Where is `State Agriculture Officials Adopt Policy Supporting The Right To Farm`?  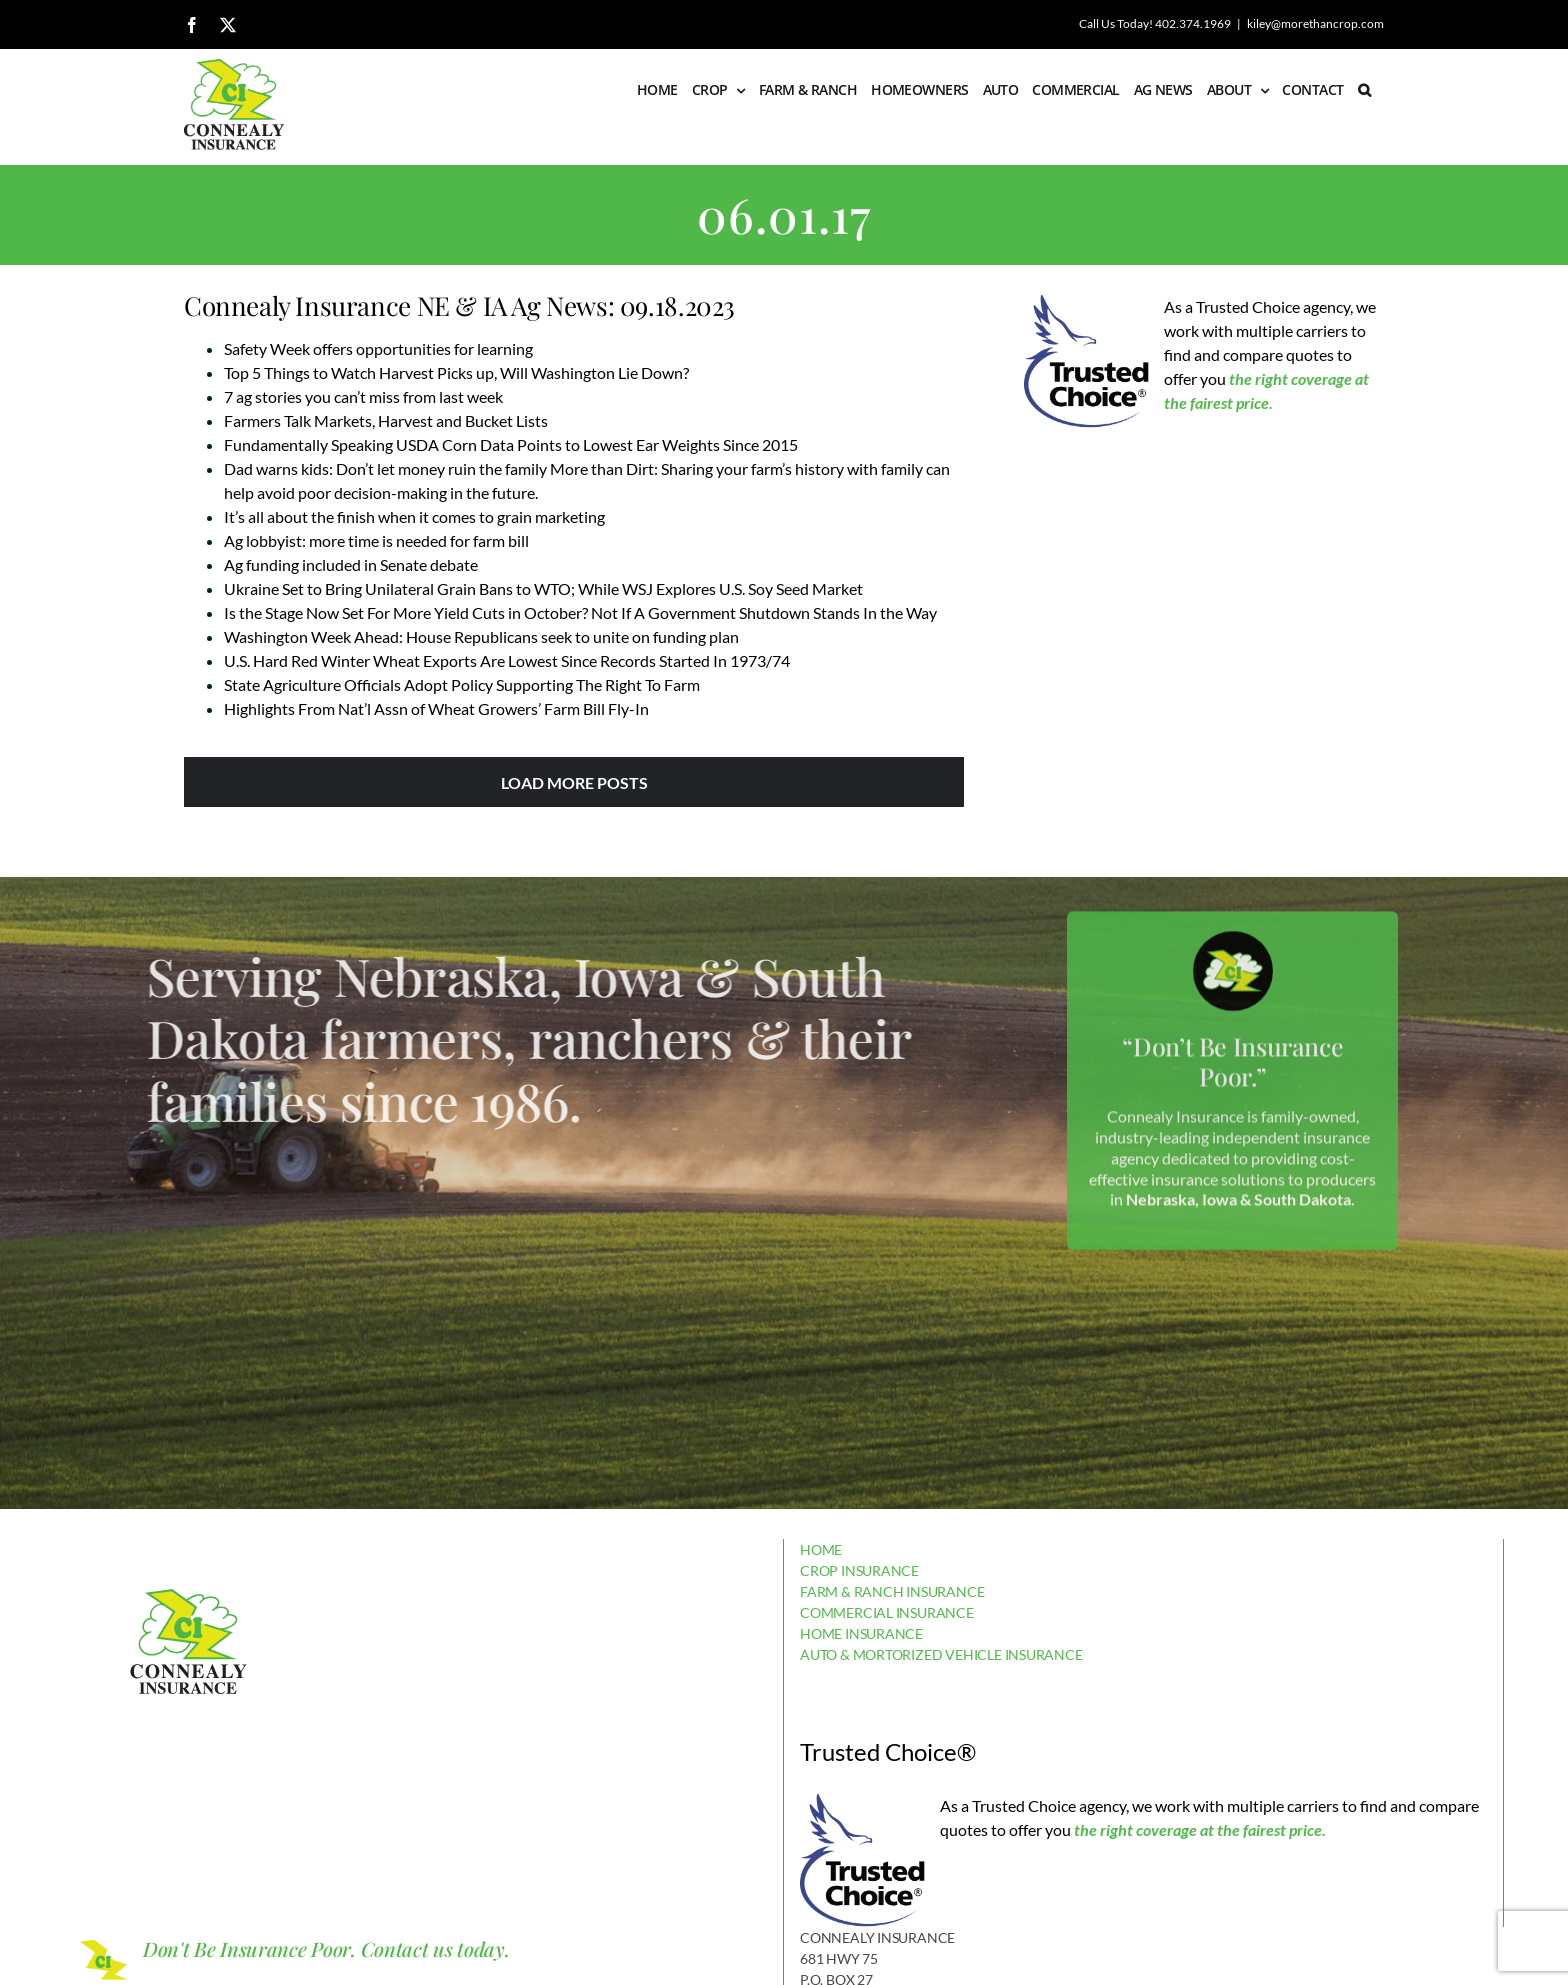
State Agriculture Officials Adopt Policy Supporting The Right To Farm is located at coordinates (462, 684).